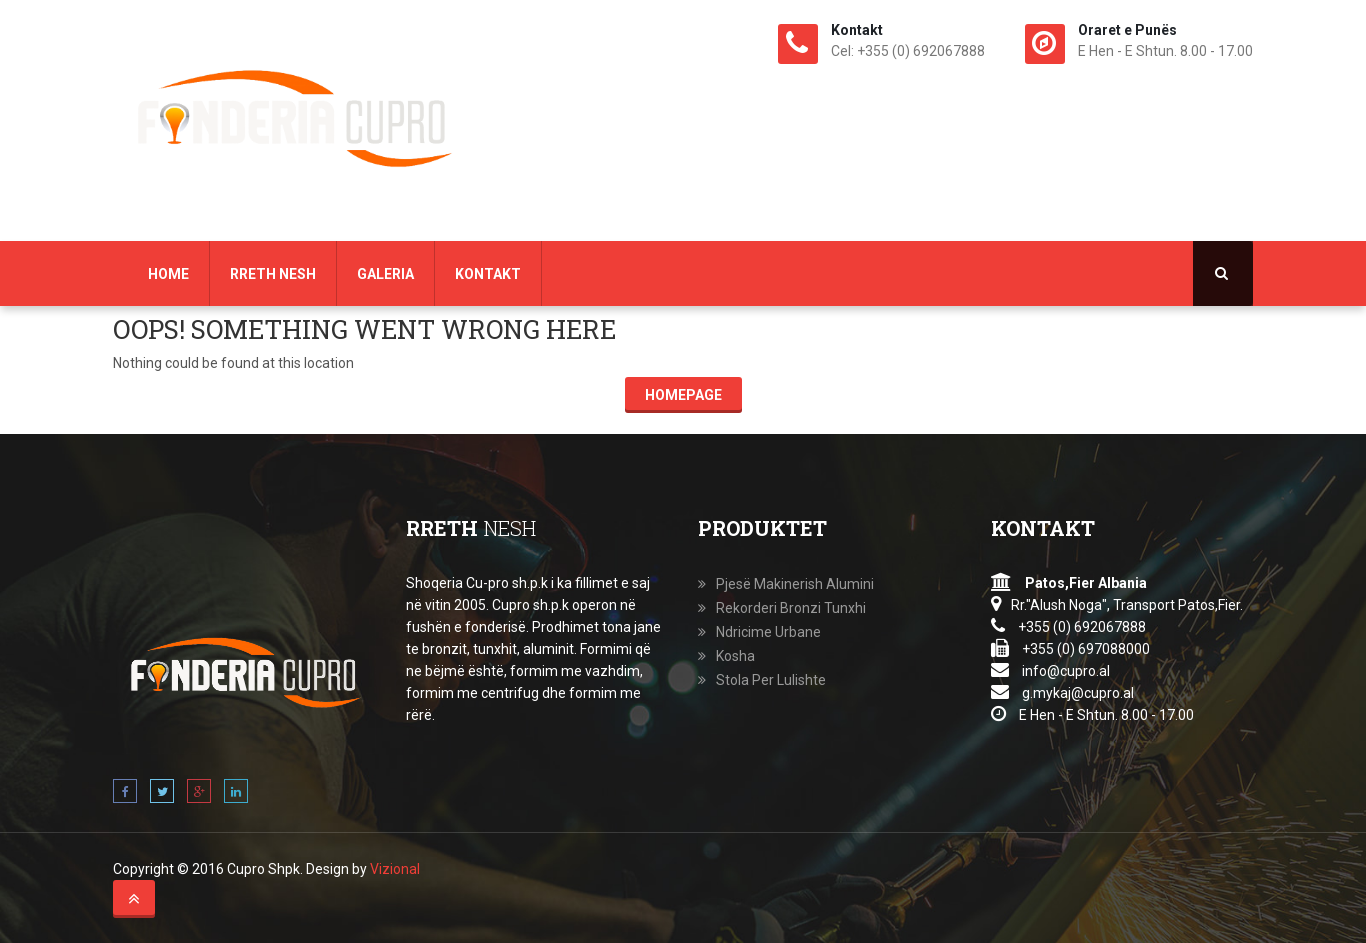 This screenshot has width=1366, height=943. What do you see at coordinates (273, 274) in the screenshot?
I see `Rreth Nesh` at bounding box center [273, 274].